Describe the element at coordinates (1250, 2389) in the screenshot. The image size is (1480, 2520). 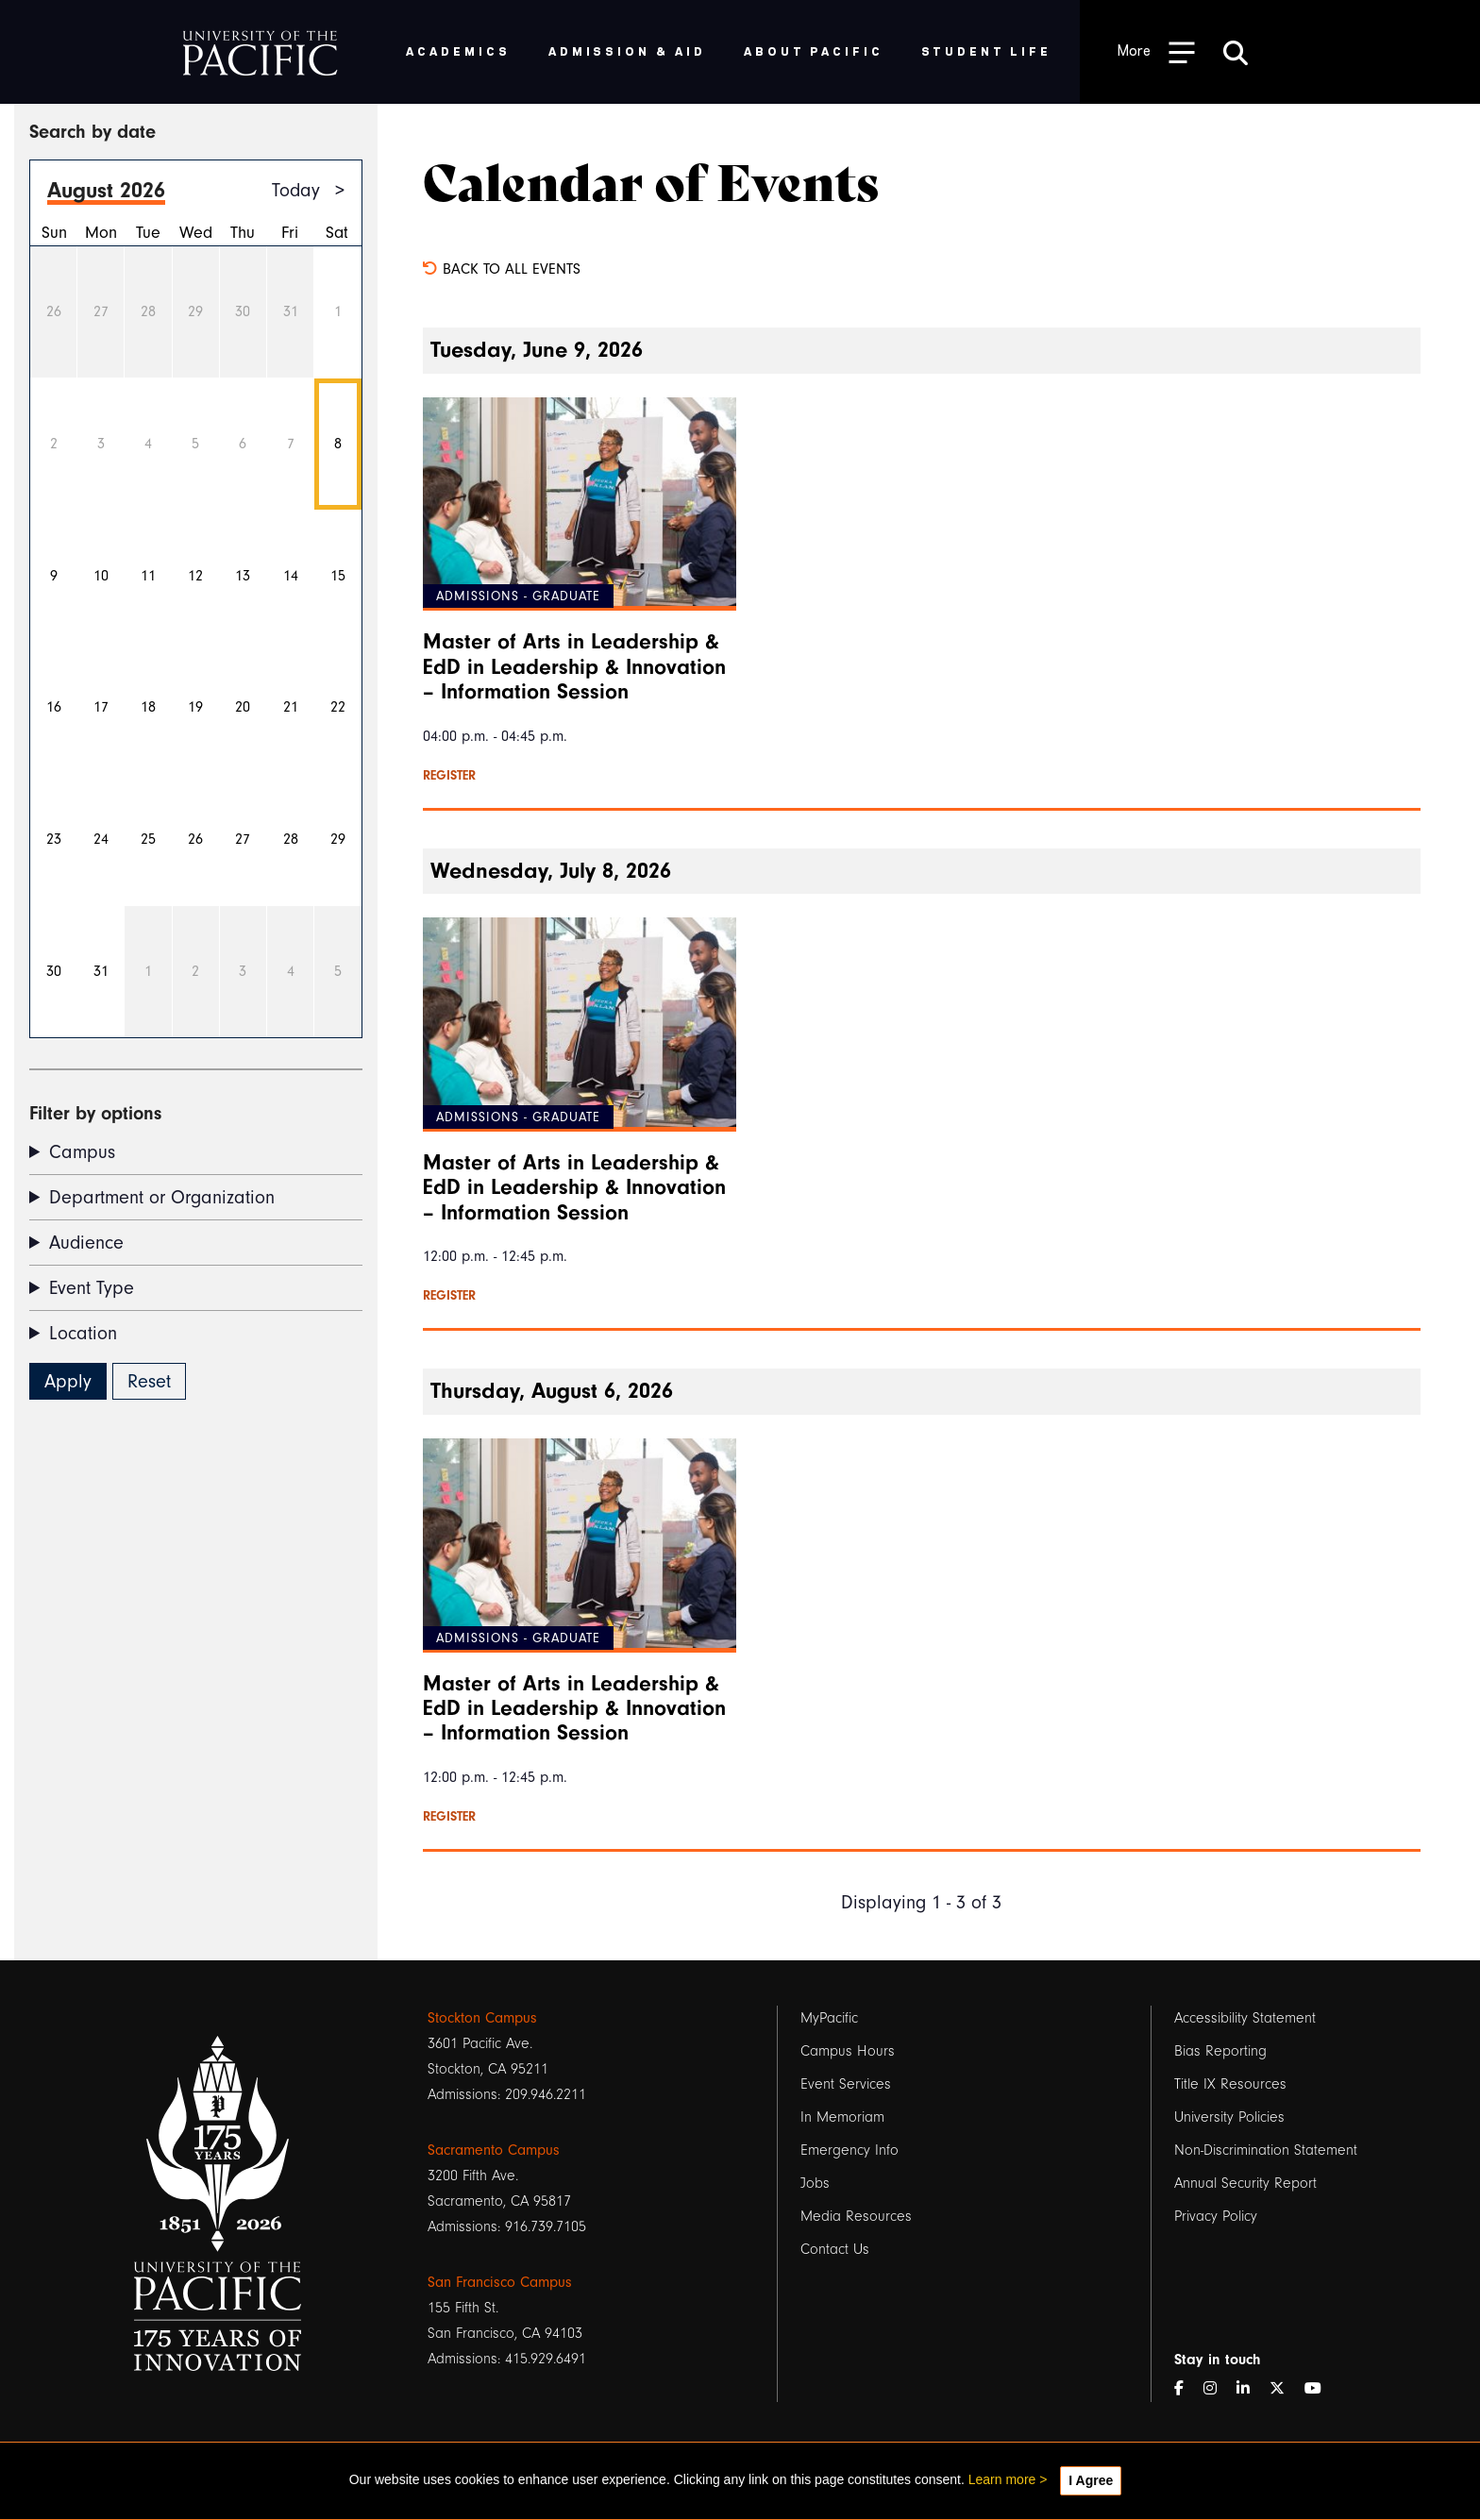
I see `[LinkedIn]` at that location.